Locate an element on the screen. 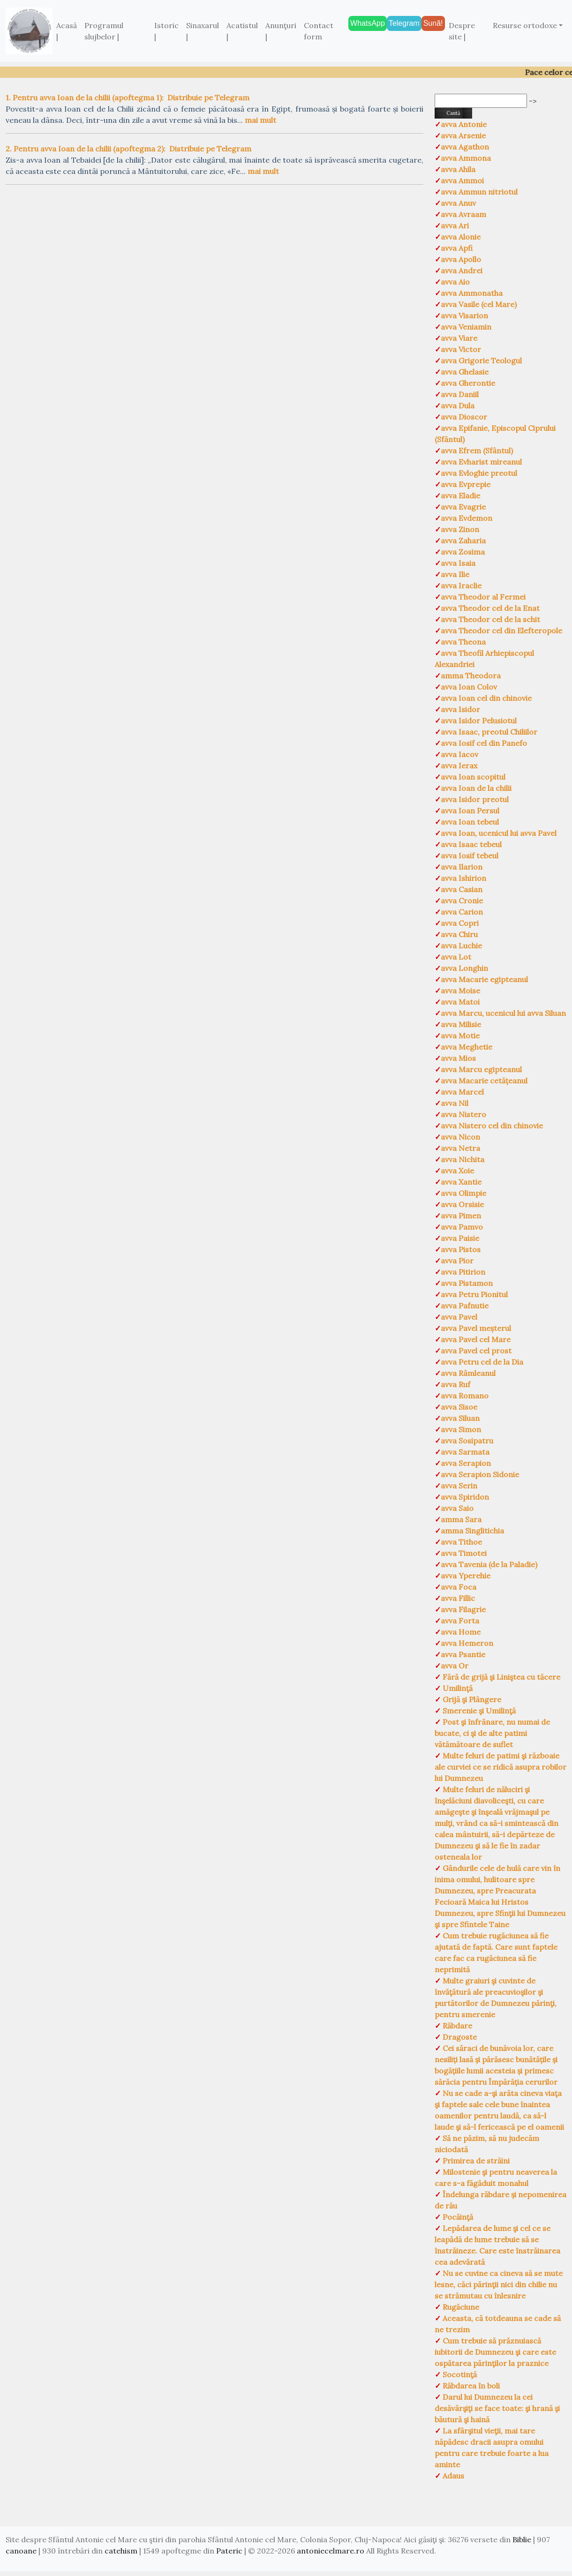 This screenshot has width=572, height=2576. avva Carion is located at coordinates (462, 911).